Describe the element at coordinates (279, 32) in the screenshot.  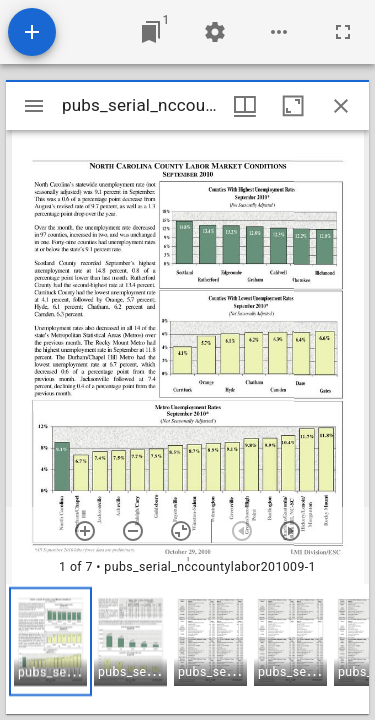
I see `[Workspace options]` at that location.